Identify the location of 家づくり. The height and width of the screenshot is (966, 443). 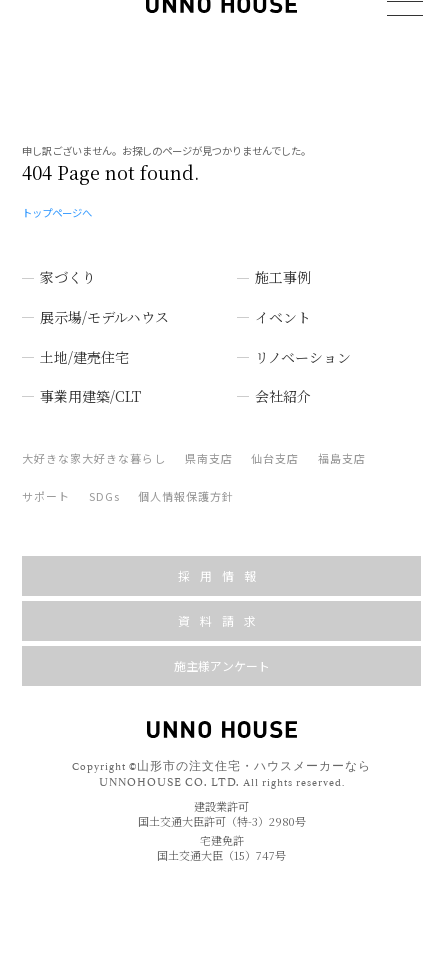
(68, 263).